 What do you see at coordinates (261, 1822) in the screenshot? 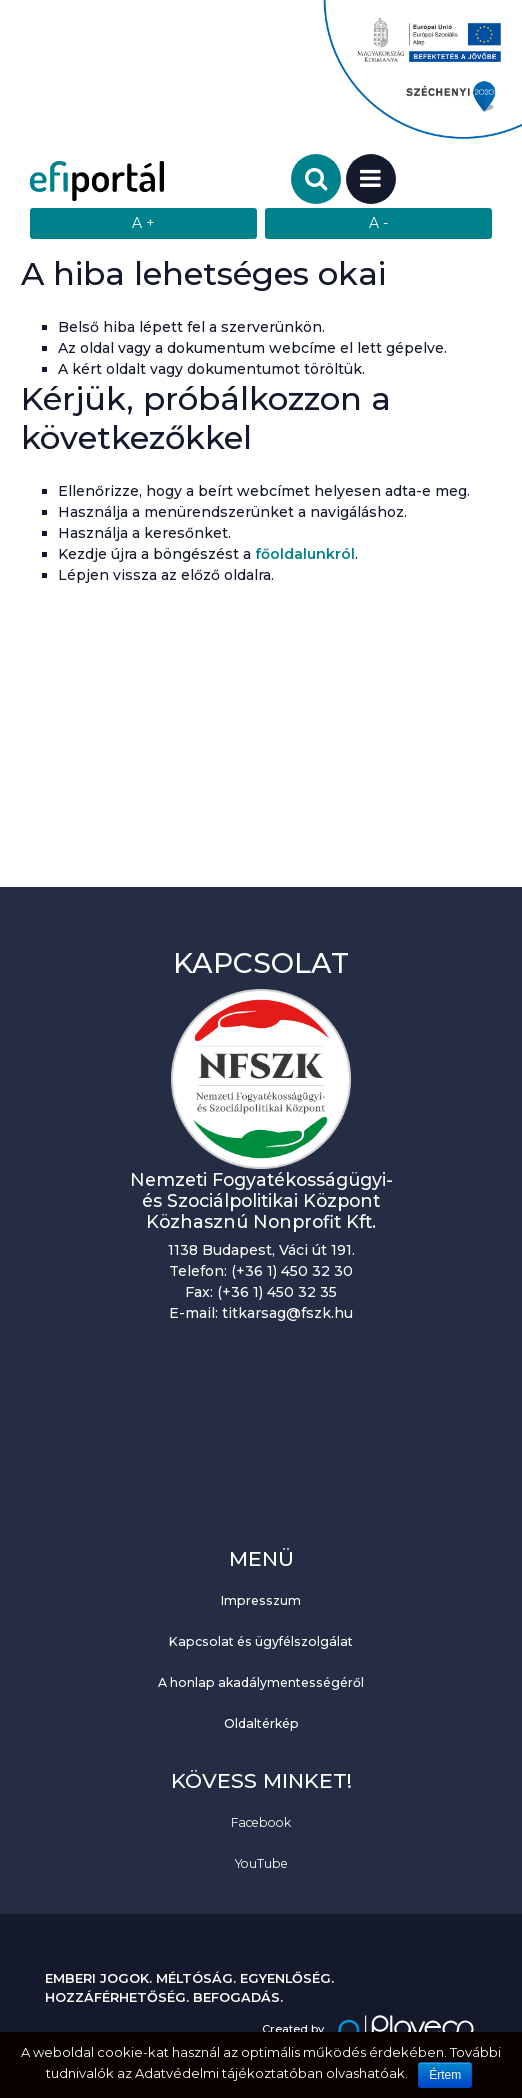
I see `Facebook` at bounding box center [261, 1822].